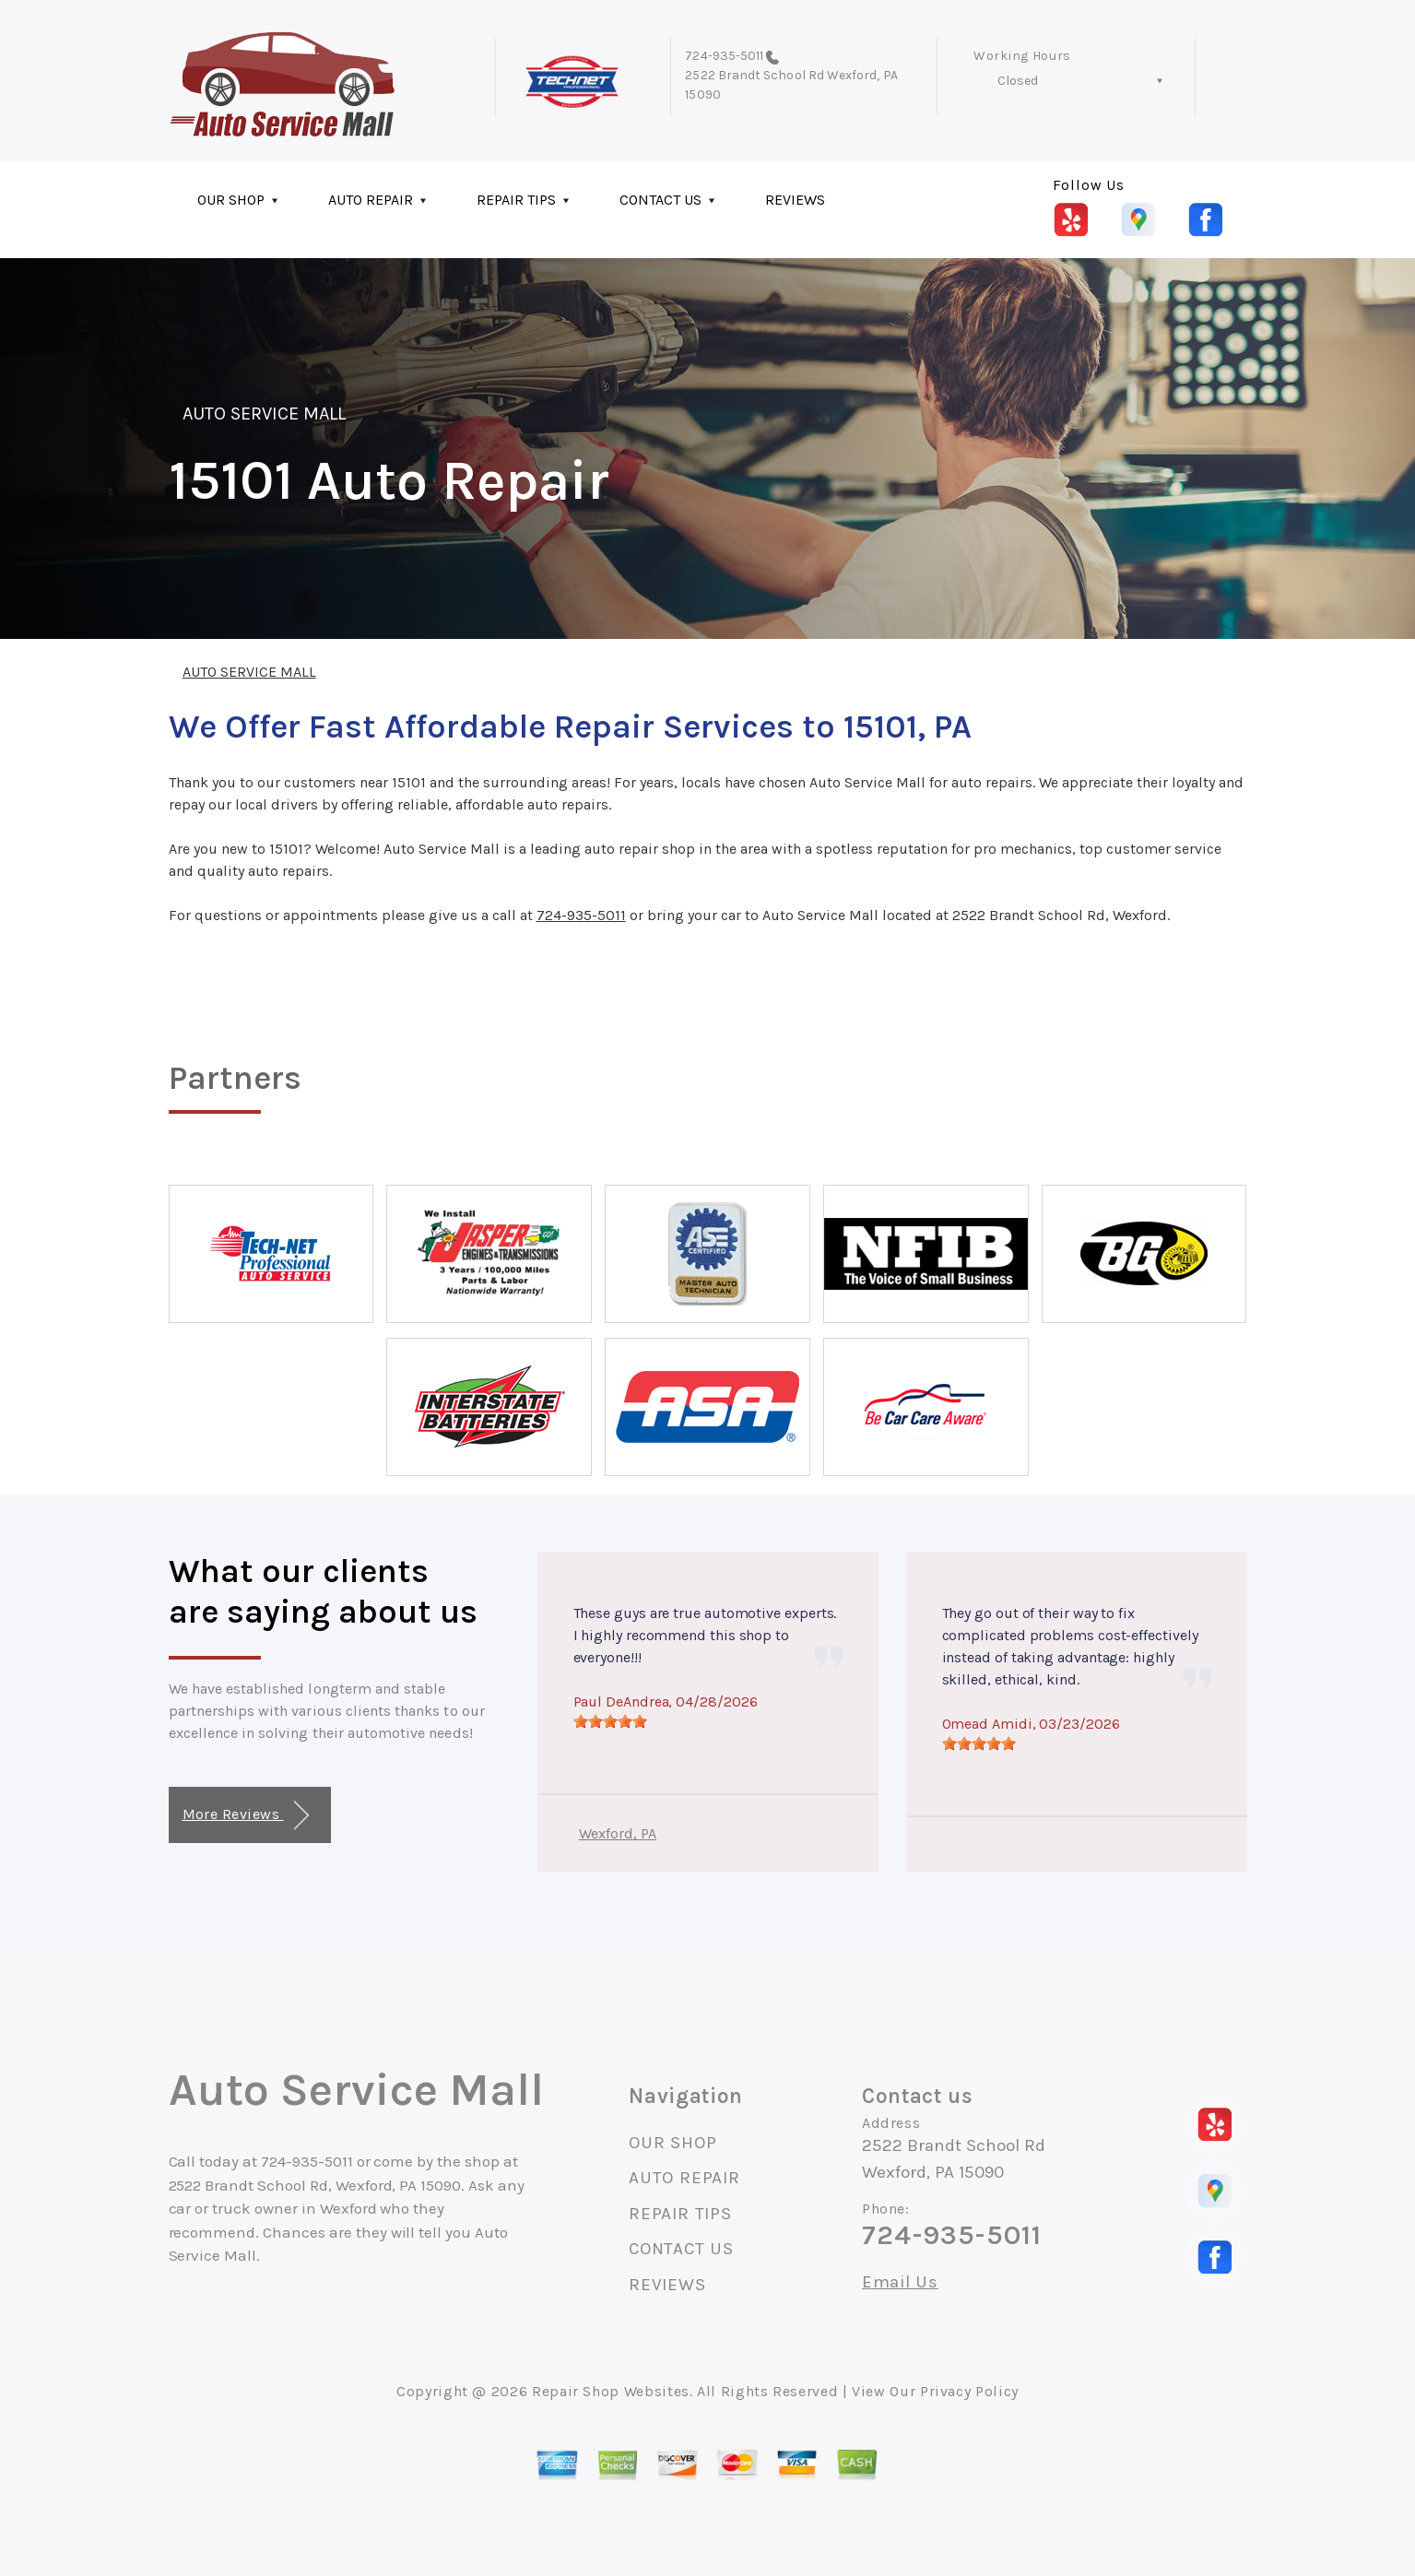  I want to click on [slider], so click(610, 1721).